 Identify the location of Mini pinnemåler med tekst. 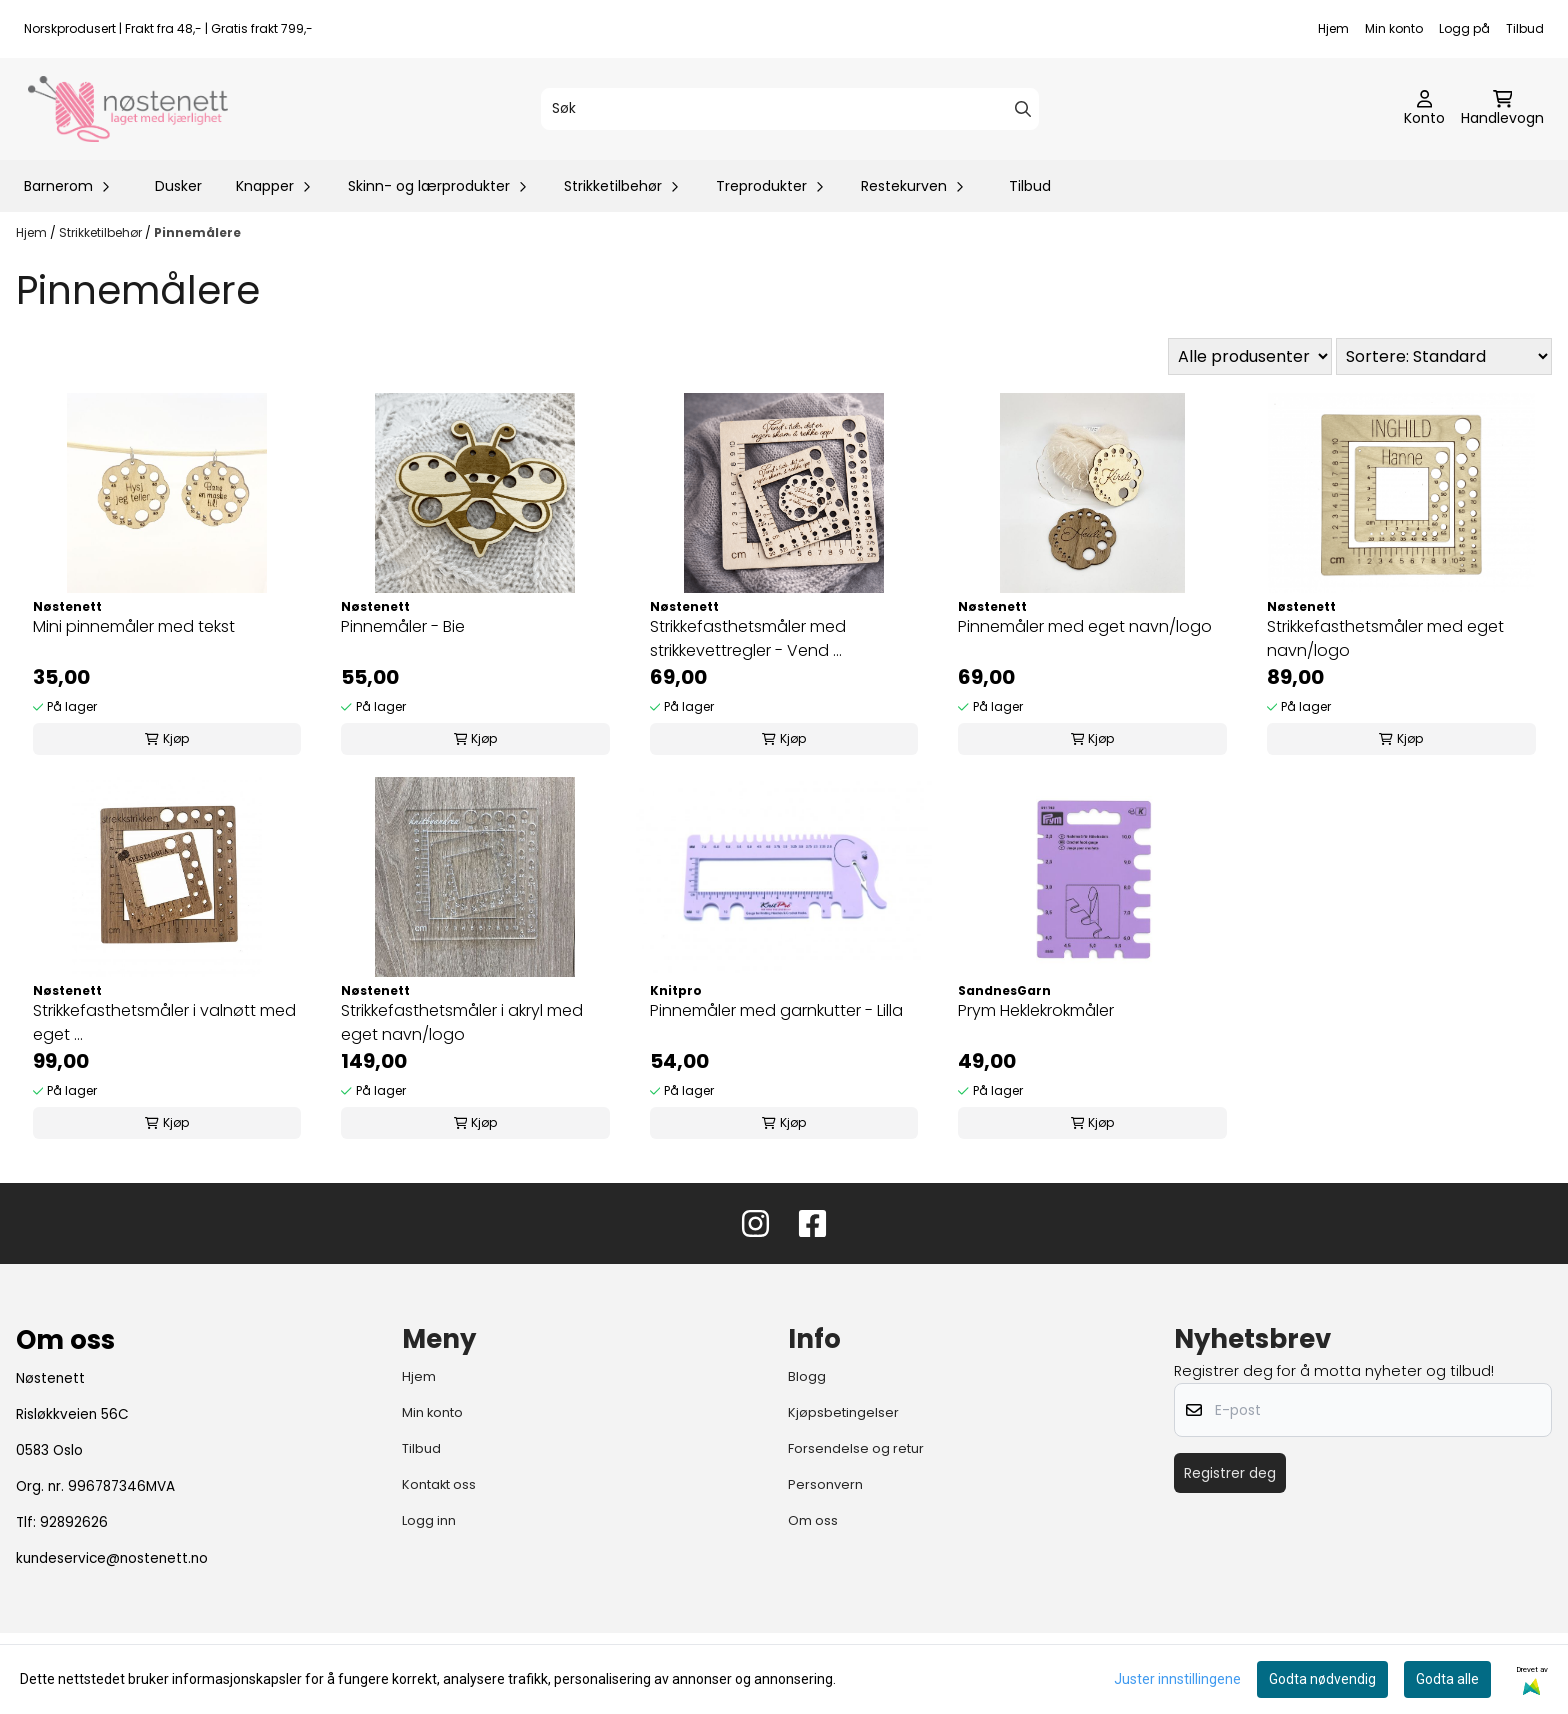
(134, 626).